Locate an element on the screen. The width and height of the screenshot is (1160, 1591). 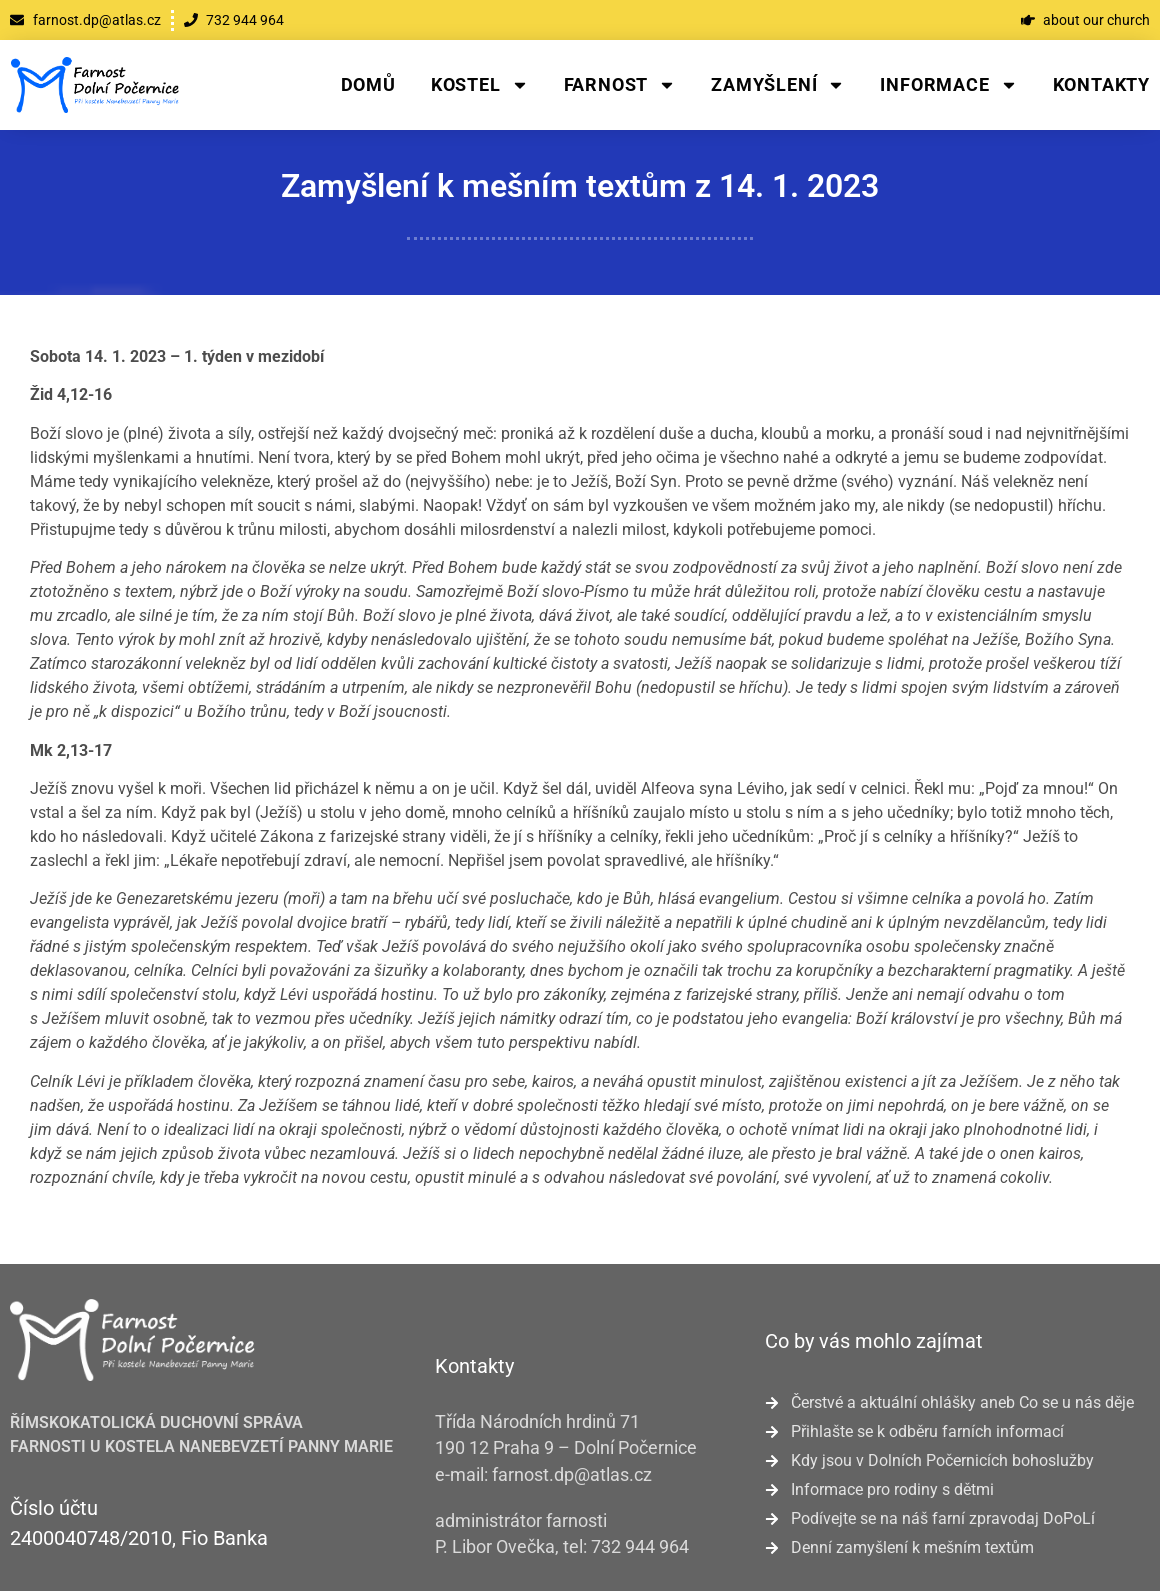
Kontakty is located at coordinates (1101, 84).